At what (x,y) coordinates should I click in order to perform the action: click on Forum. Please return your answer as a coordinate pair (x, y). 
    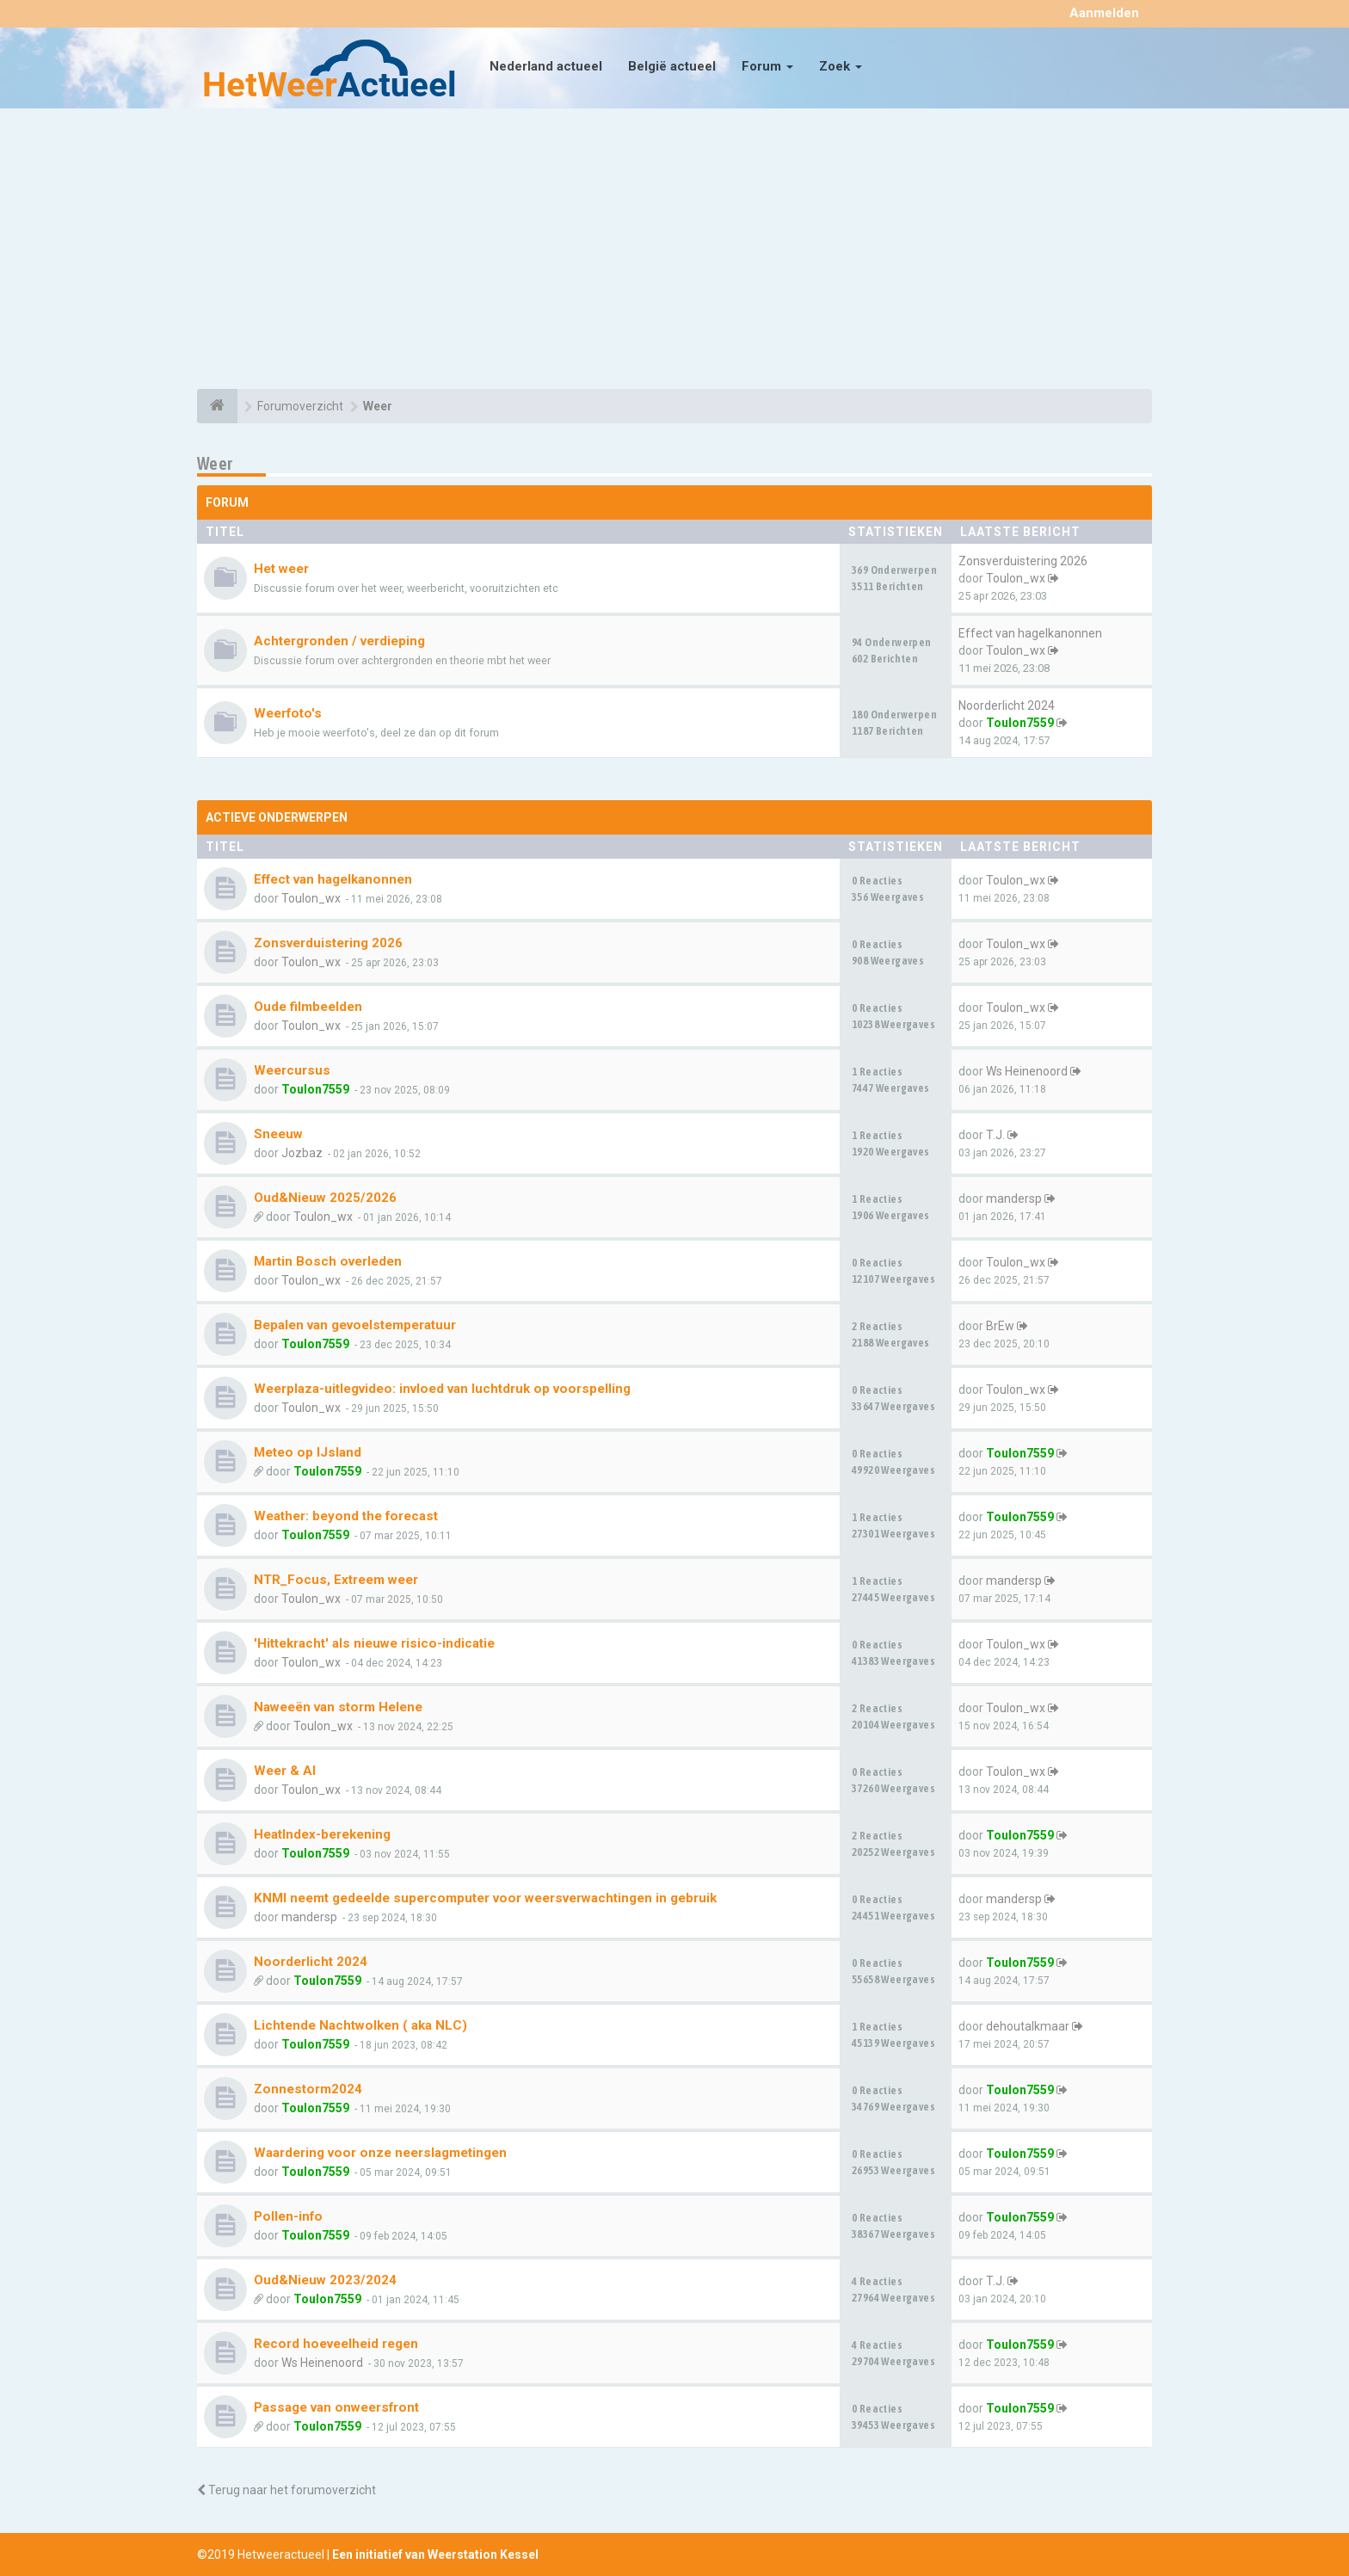
    Looking at the image, I should click on (767, 66).